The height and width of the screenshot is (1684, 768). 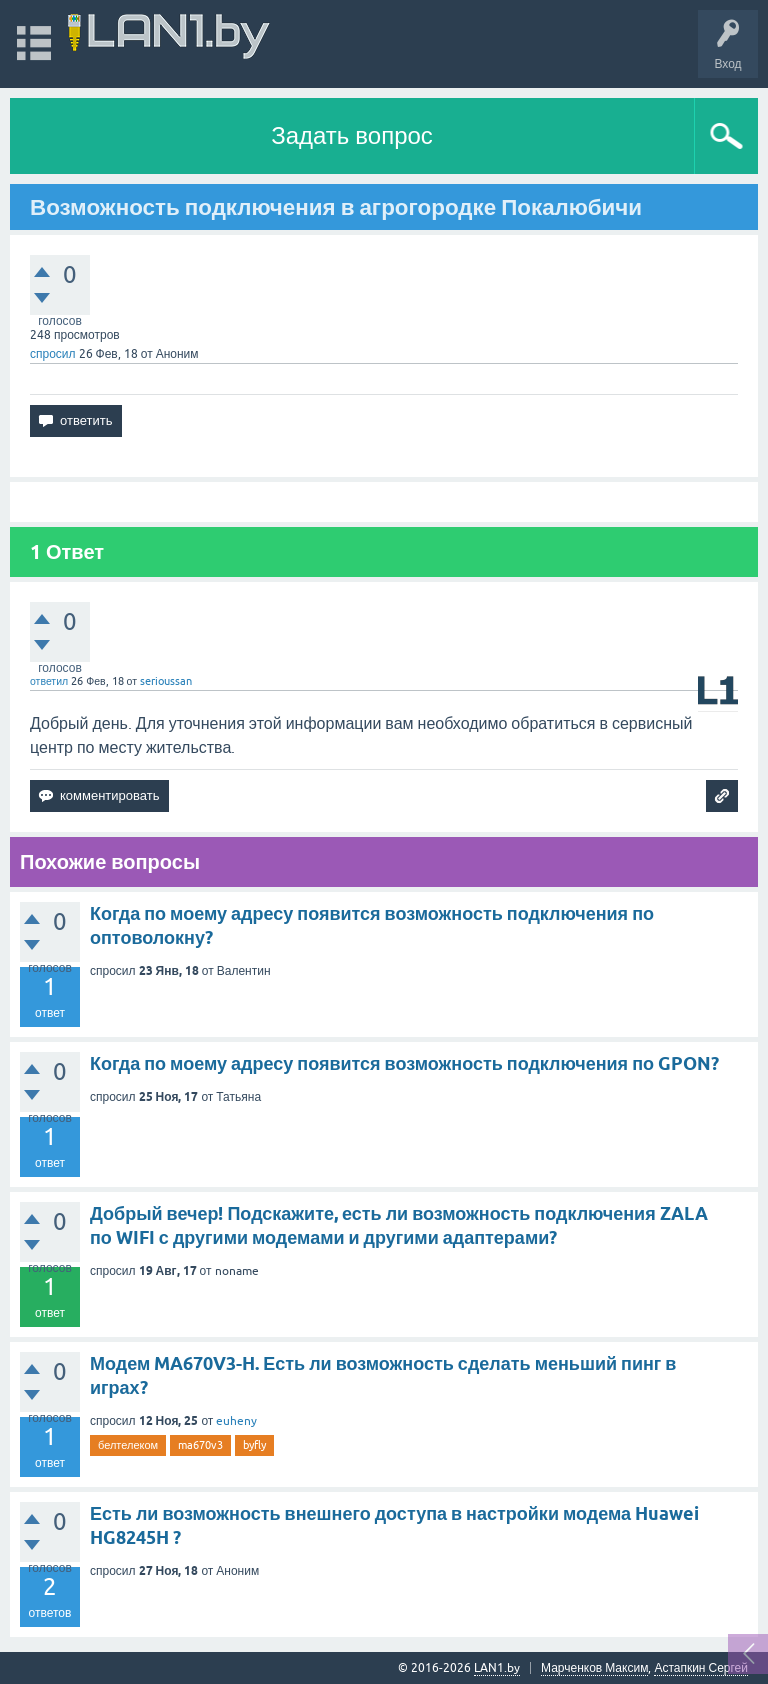 What do you see at coordinates (352, 135) in the screenshot?
I see `Задать вопрос` at bounding box center [352, 135].